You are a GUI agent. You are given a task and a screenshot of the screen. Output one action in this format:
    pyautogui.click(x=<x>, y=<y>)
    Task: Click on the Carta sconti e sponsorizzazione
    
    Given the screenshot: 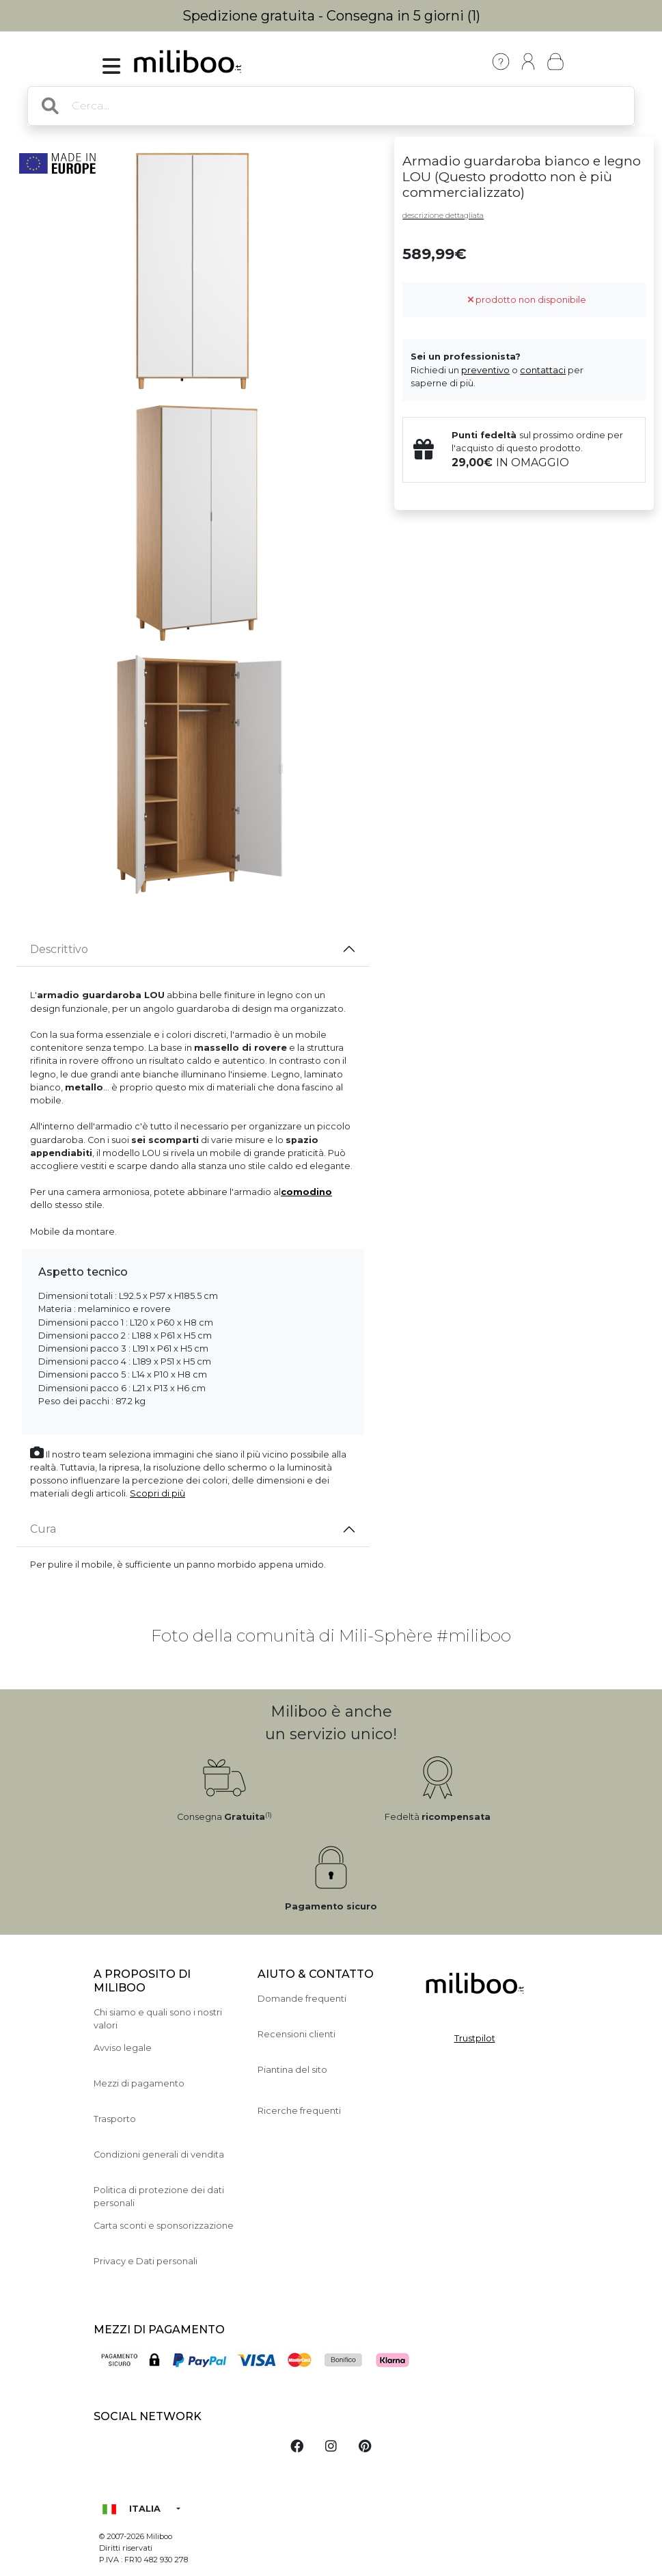 What is the action you would take?
    pyautogui.click(x=164, y=2226)
    